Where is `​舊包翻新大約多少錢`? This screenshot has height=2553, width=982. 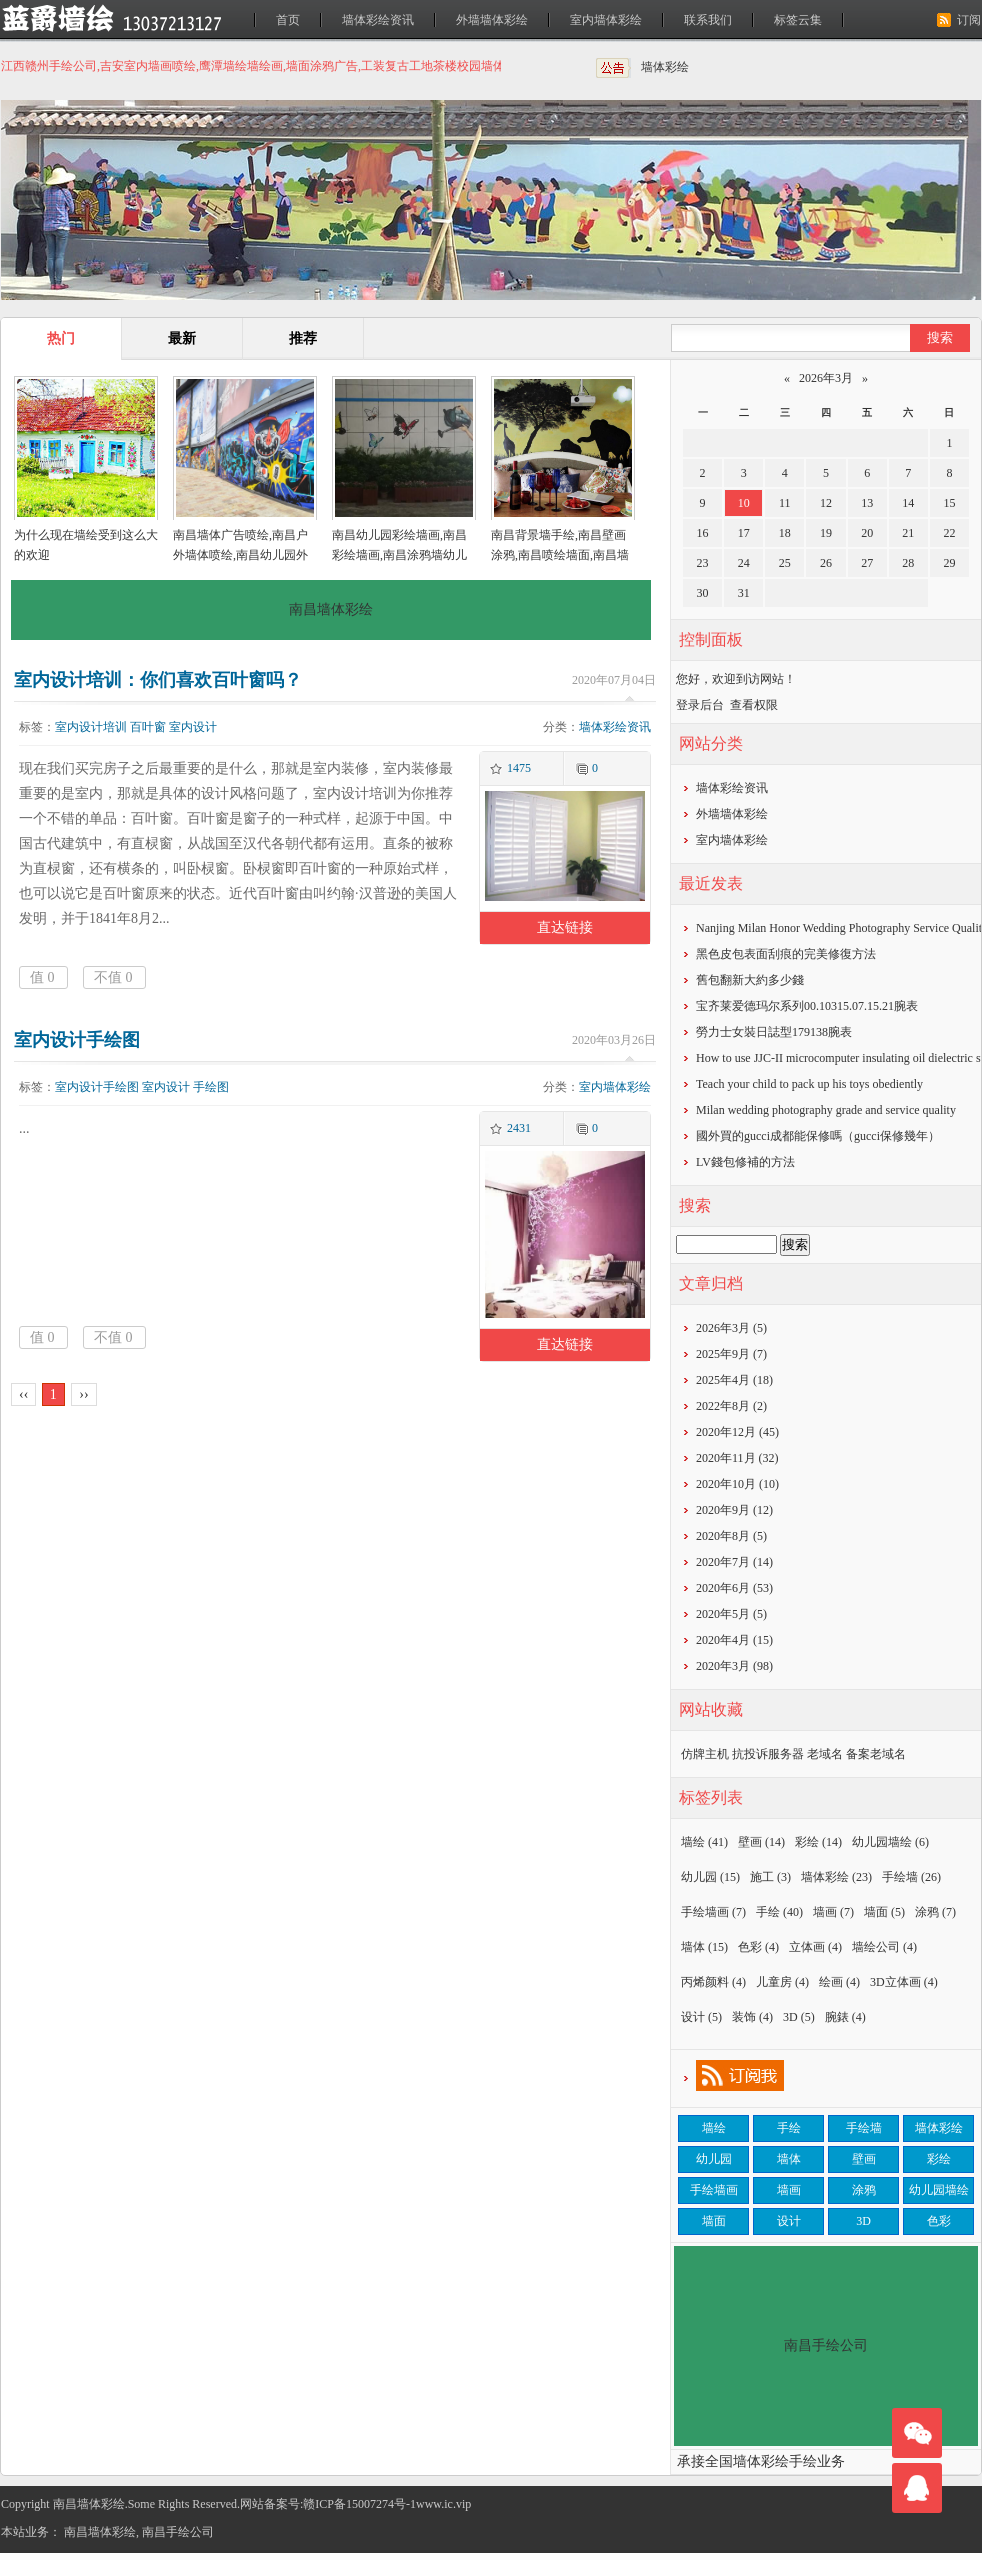 ​舊包翻新大約多少錢 is located at coordinates (750, 980).